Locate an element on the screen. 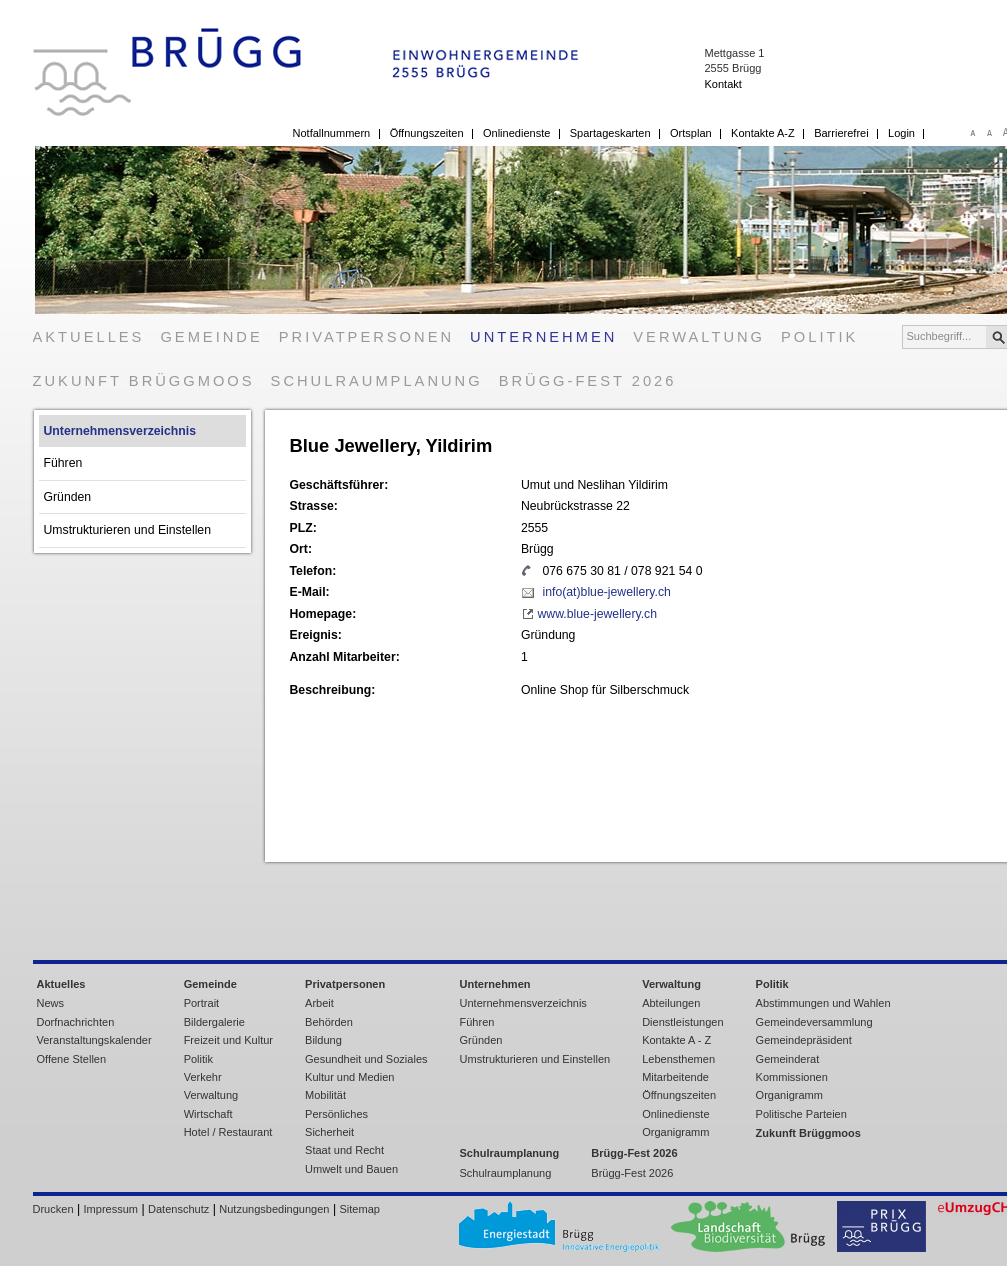 Image resolution: width=1007 pixels, height=1266 pixels. Lebensthemen is located at coordinates (678, 1059).